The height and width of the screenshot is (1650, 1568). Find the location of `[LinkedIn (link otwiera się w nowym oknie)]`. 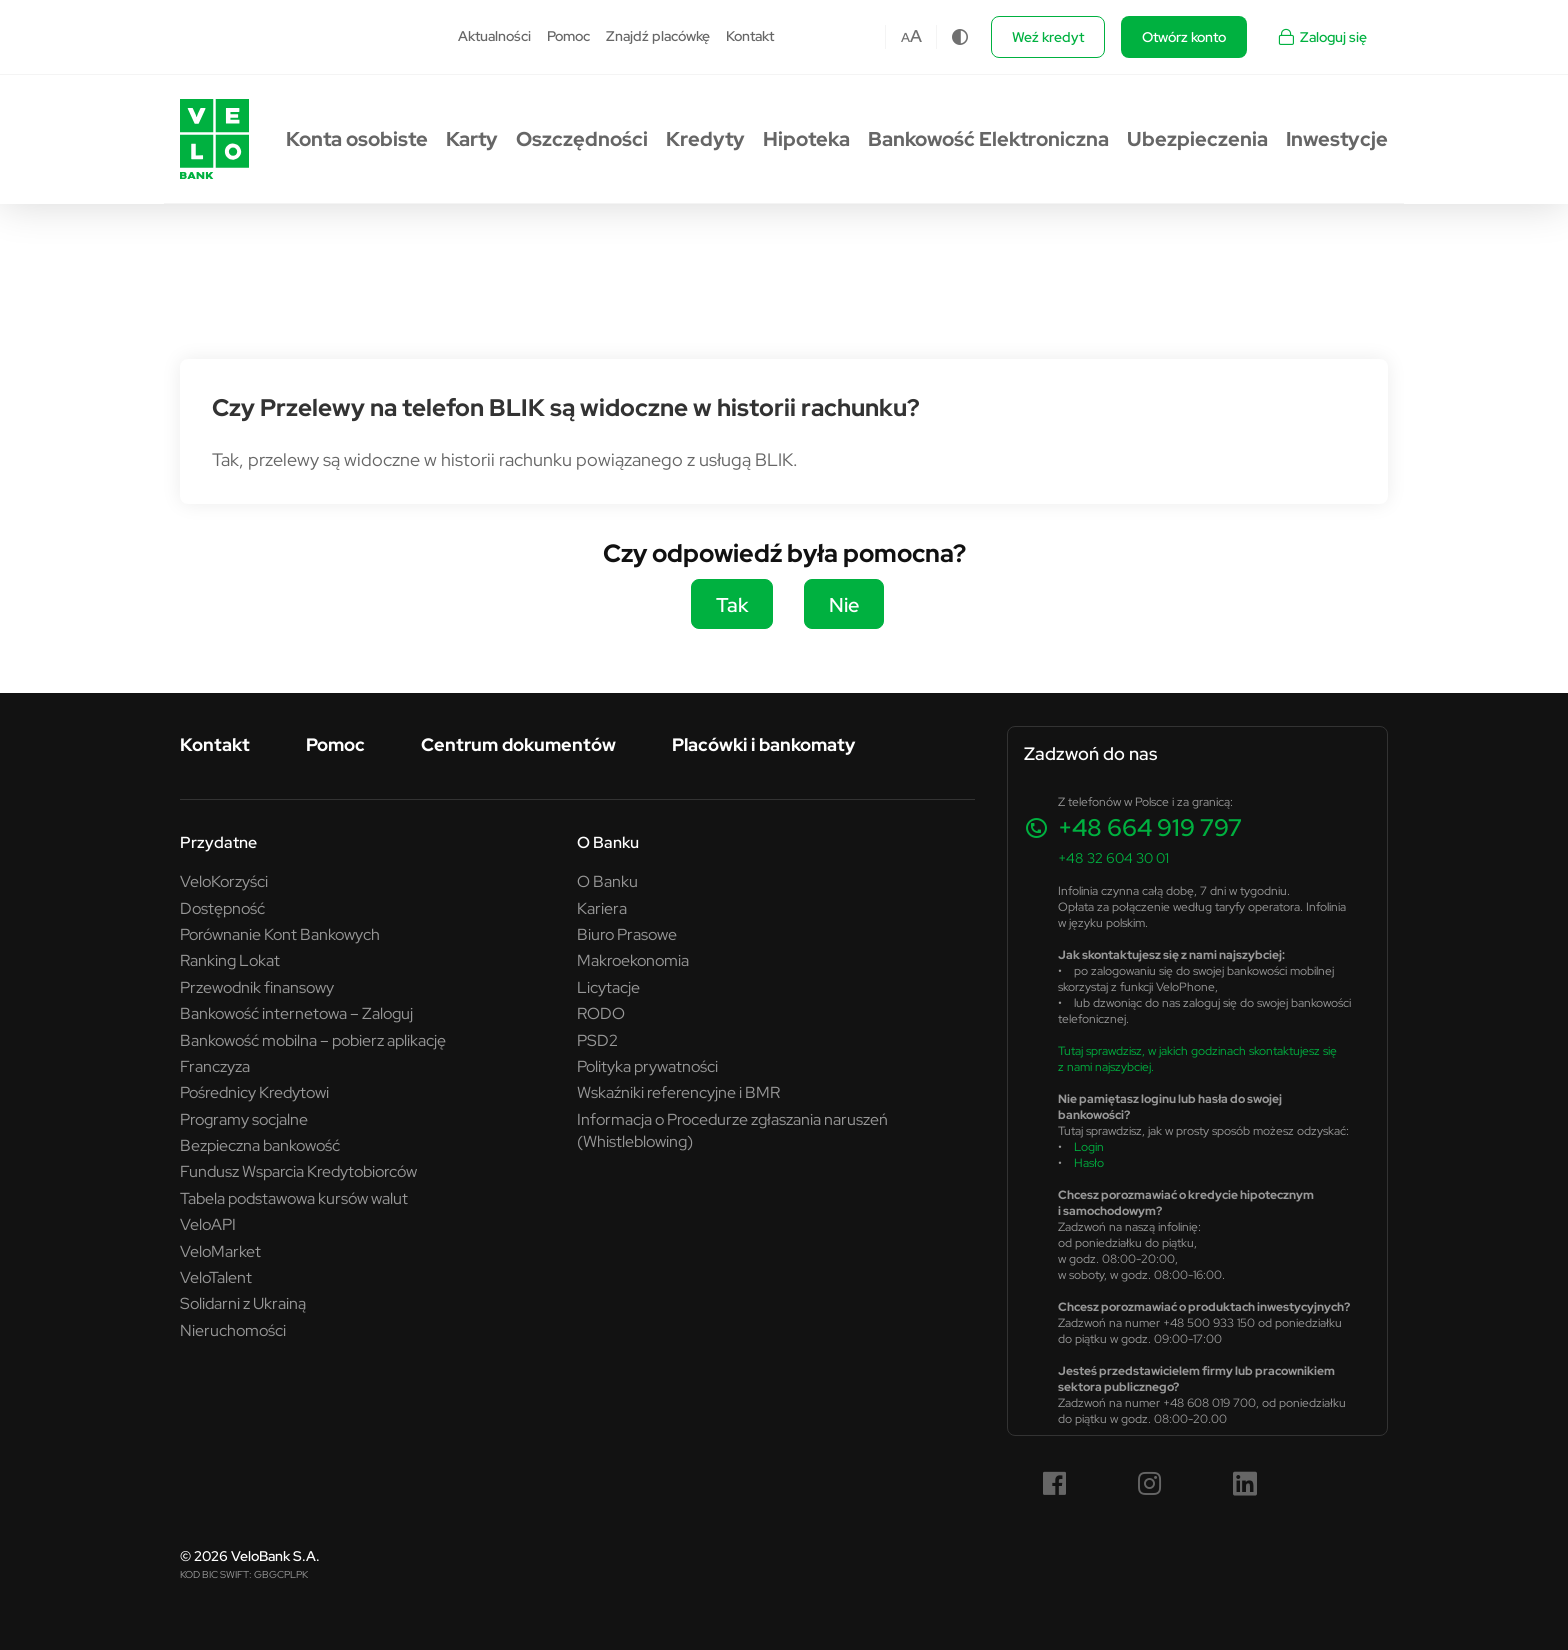

[LinkedIn (link otwiera się w nowym oknie)] is located at coordinates (1245, 1484).